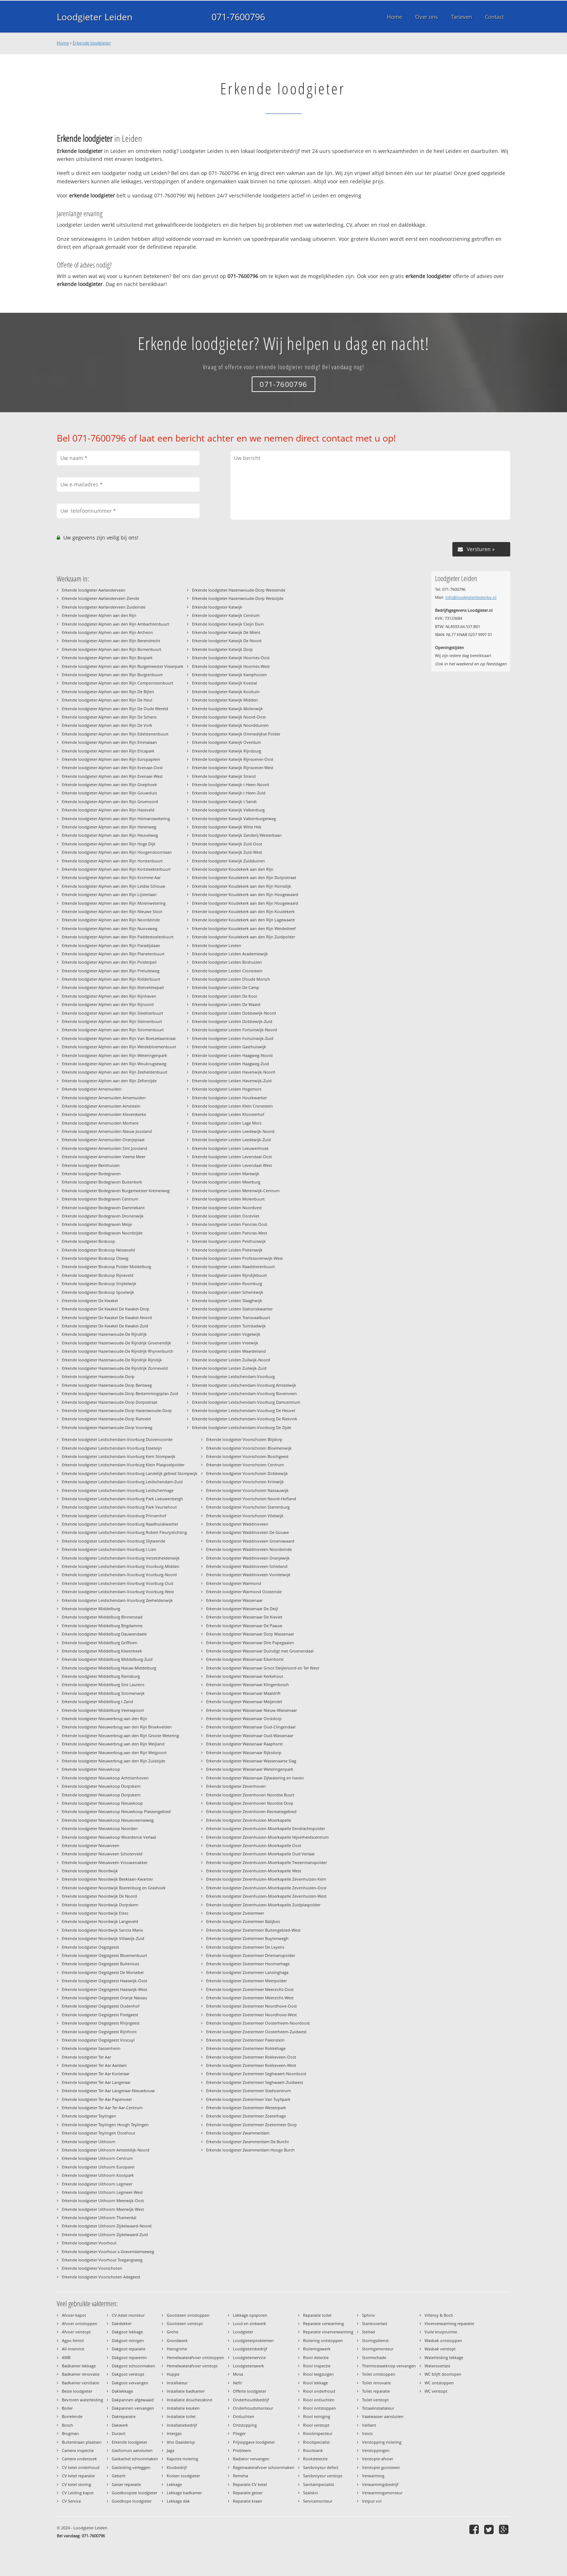 Image resolution: width=567 pixels, height=2576 pixels. Describe the element at coordinates (106, 1266) in the screenshot. I see `Erkende loodgieter Boskoop Polder Middelburg` at that location.